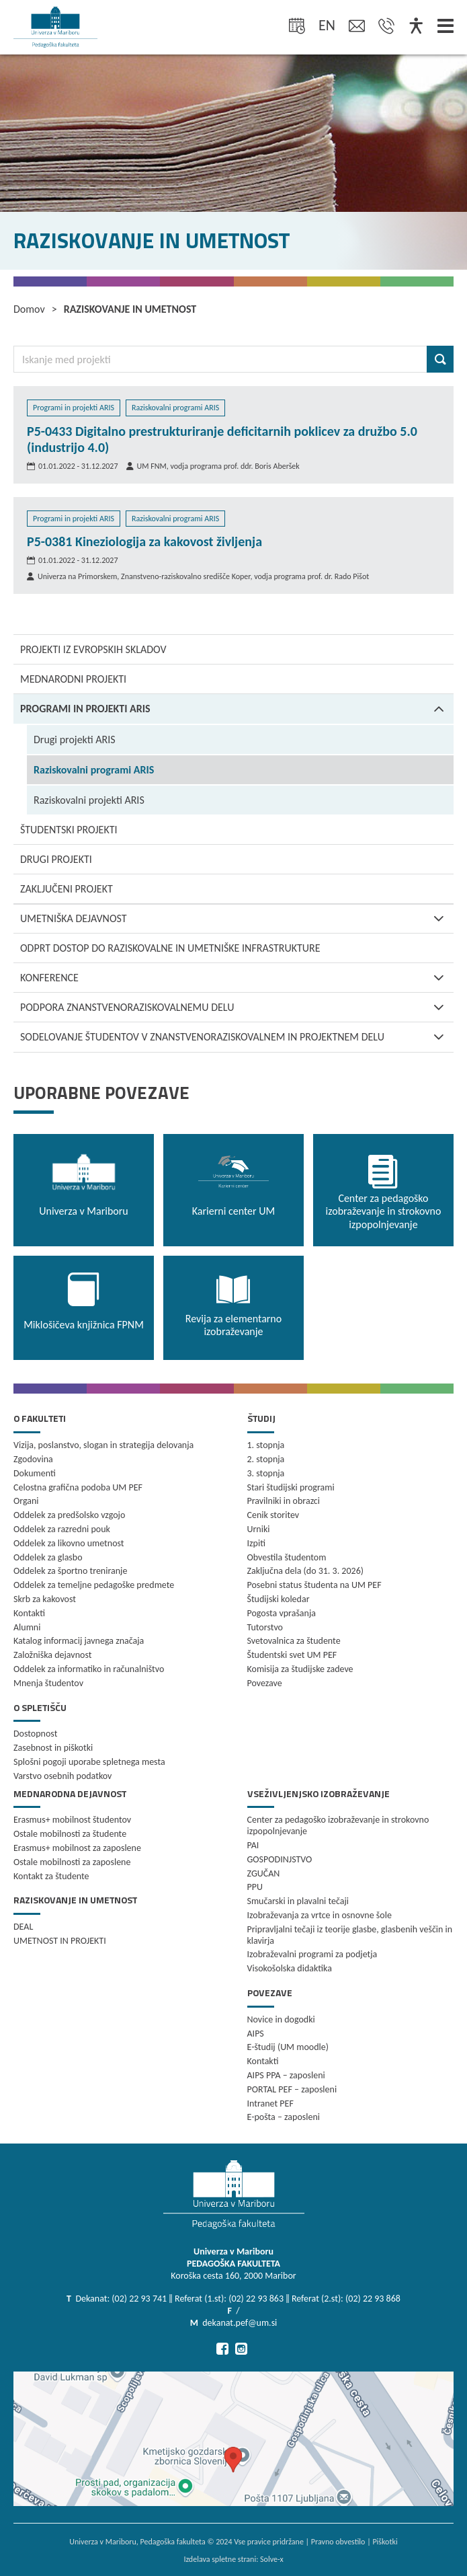 The width and height of the screenshot is (467, 2576). Describe the element at coordinates (77, 1848) in the screenshot. I see `Erasmus+ mobilnost za zaposlene` at that location.